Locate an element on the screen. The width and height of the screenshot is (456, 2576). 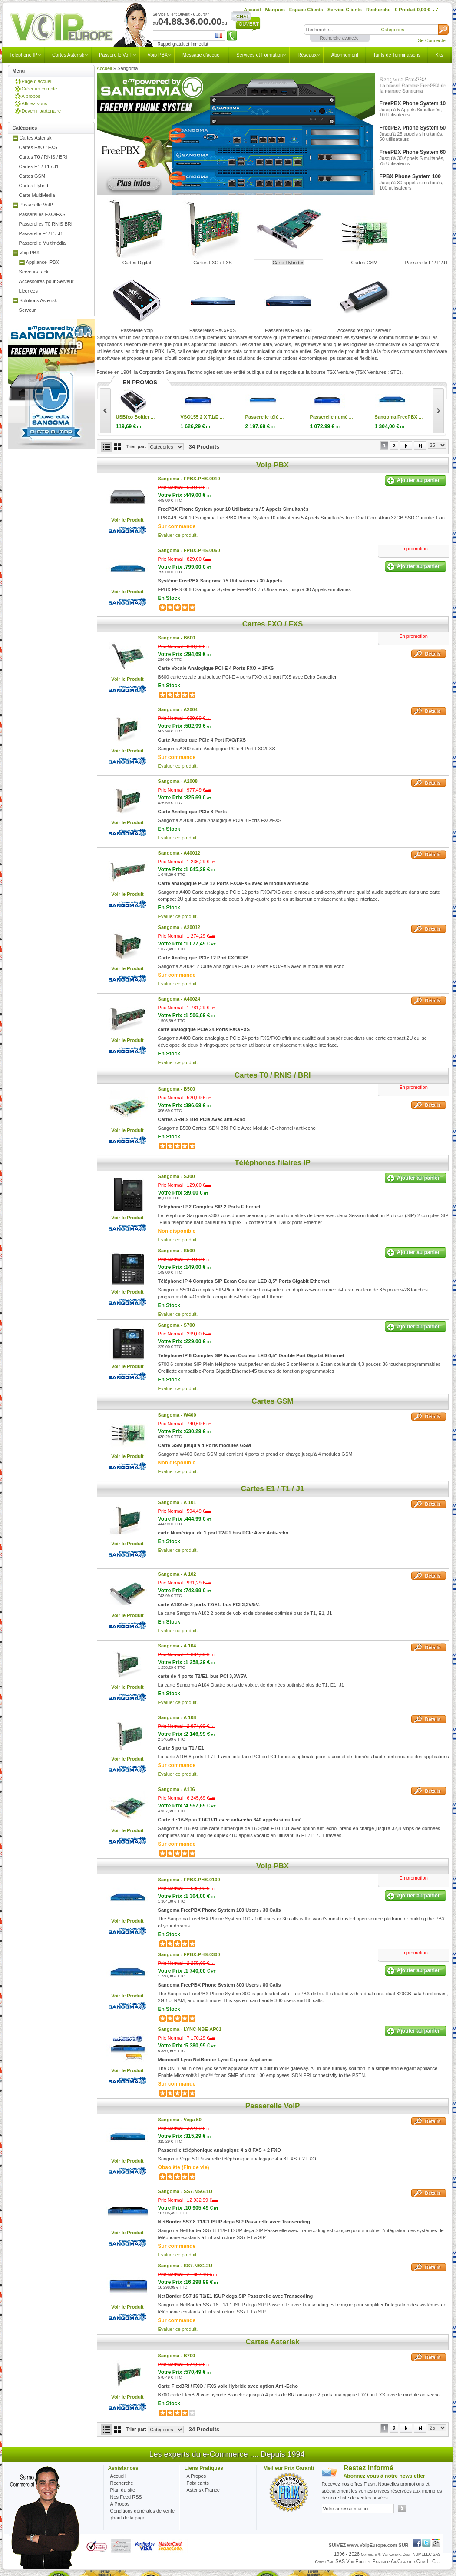
Devenir partenaire is located at coordinates (41, 110).